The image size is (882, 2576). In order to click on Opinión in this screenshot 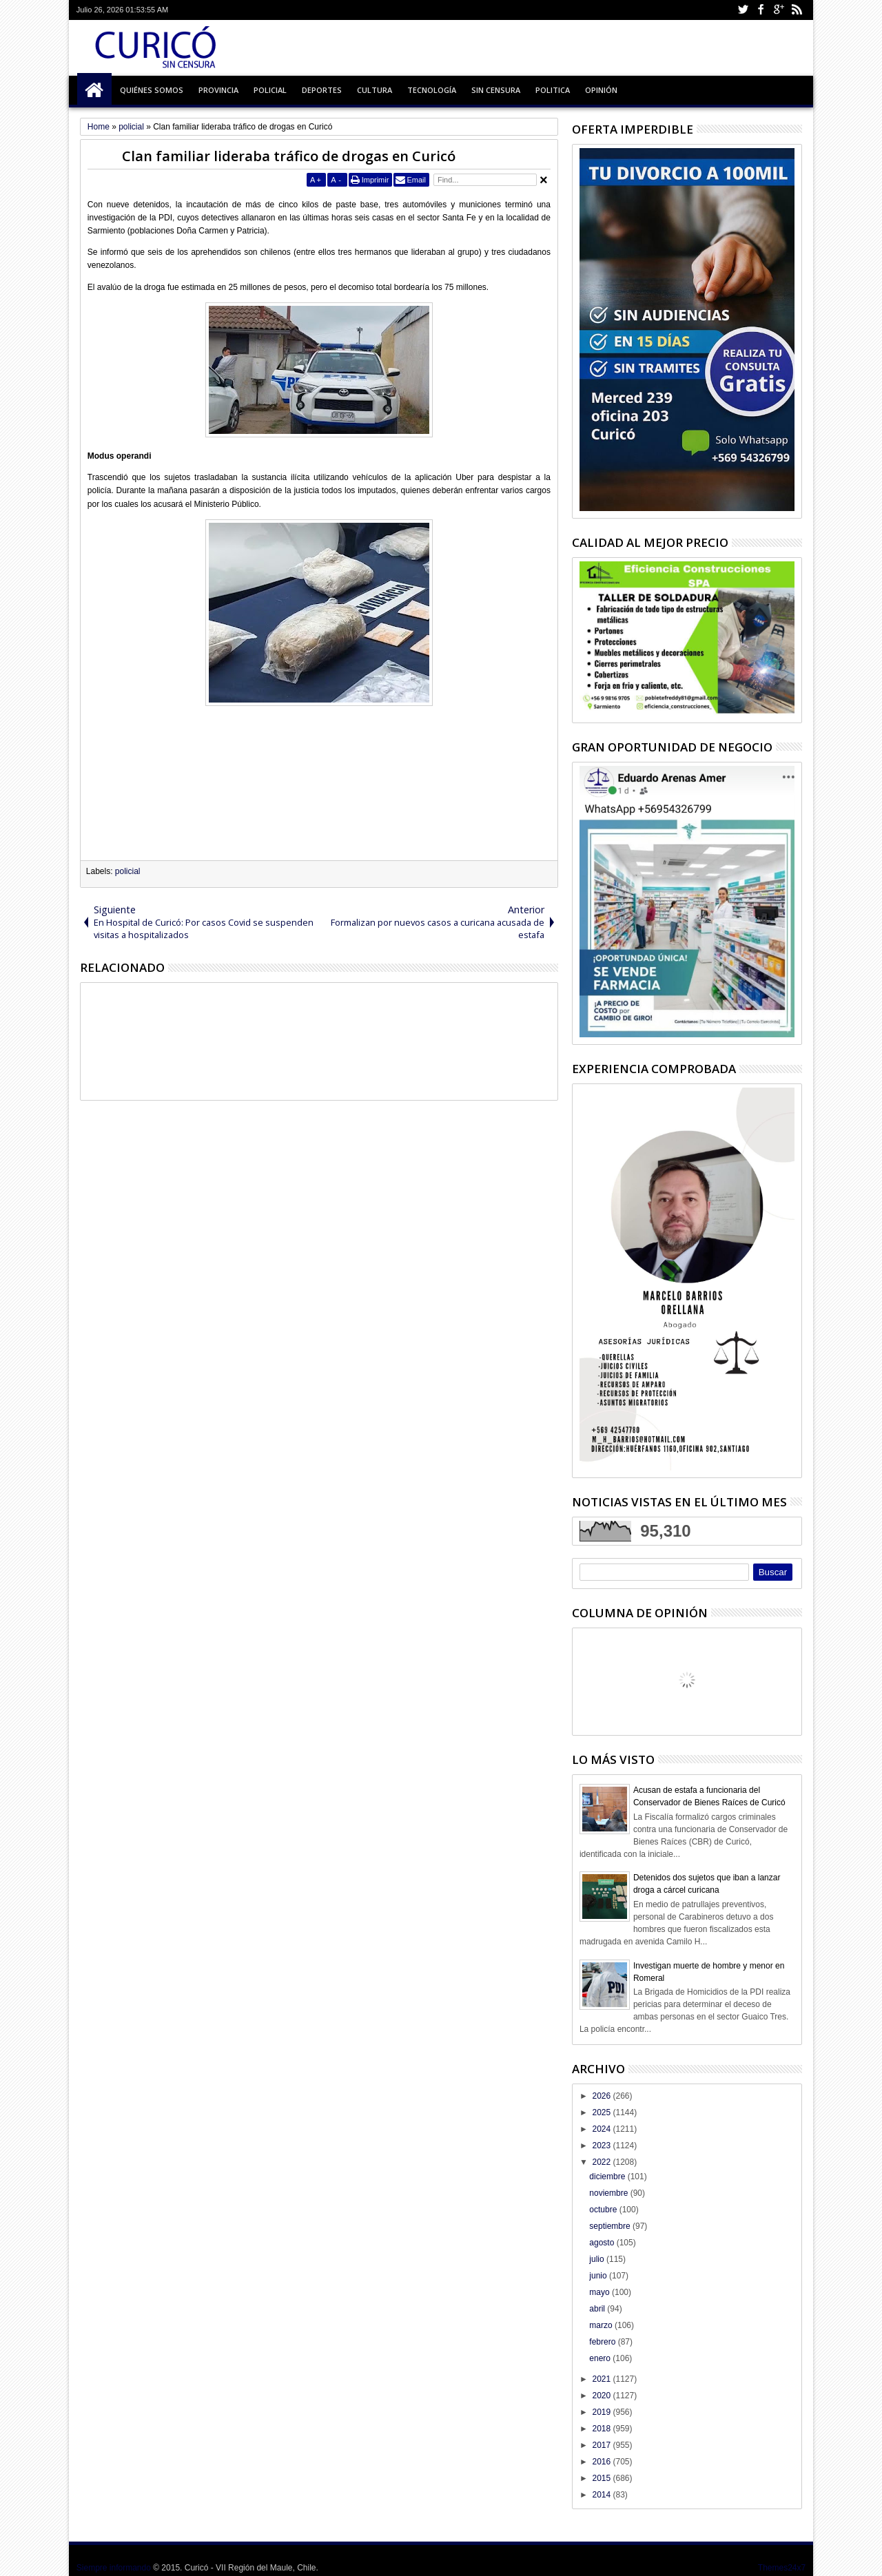, I will do `click(601, 90)`.